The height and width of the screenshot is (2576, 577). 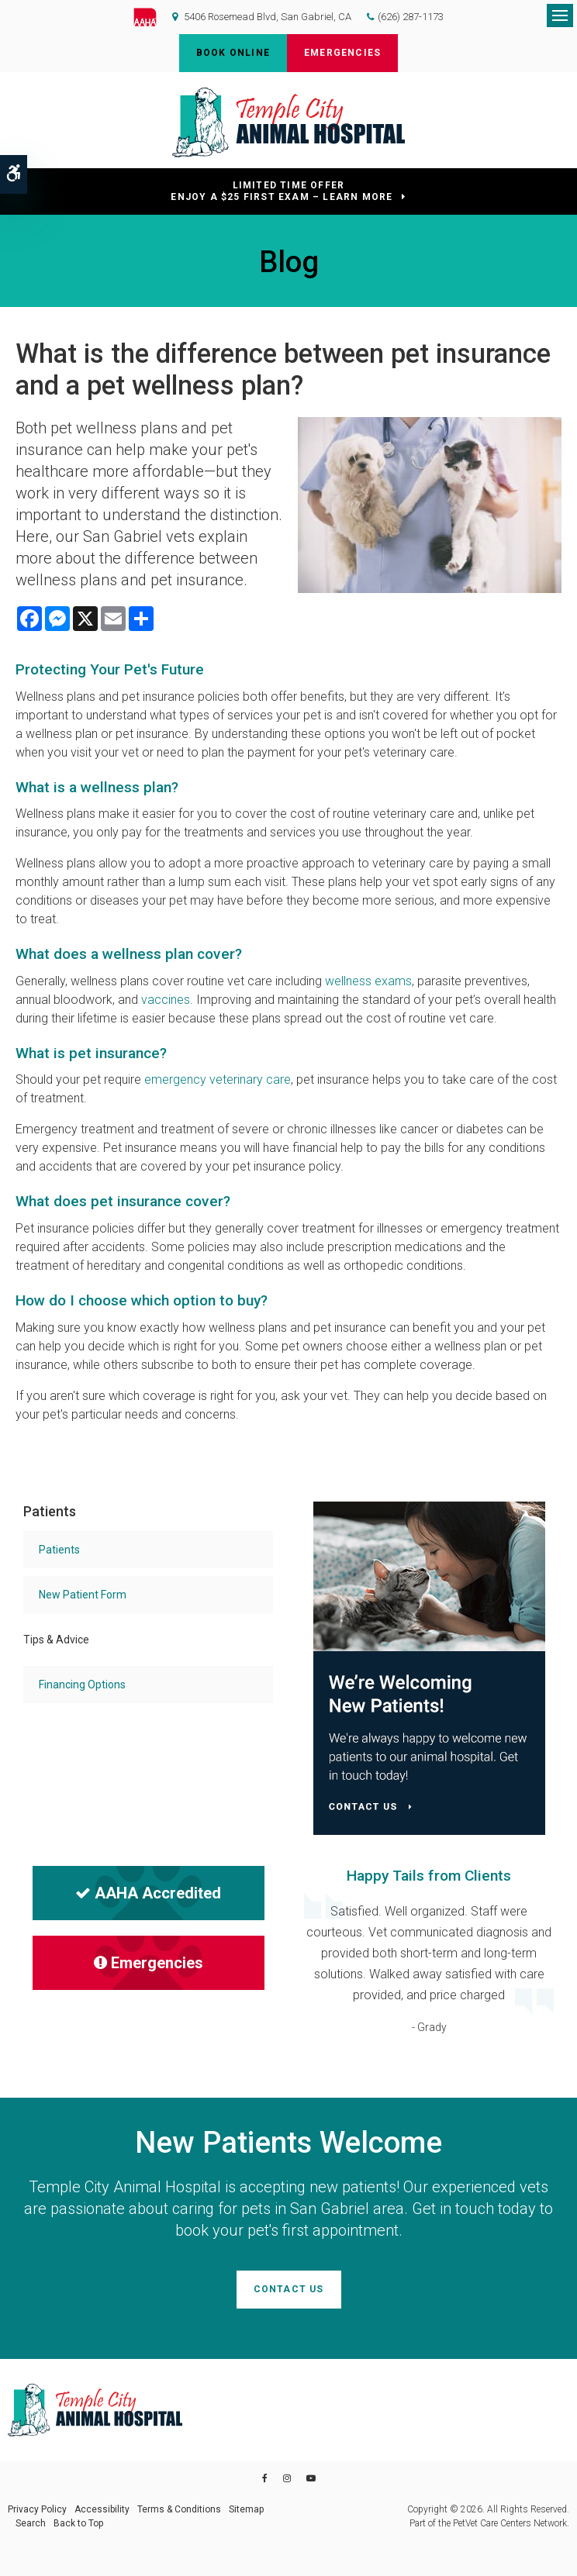 I want to click on emergency veterinary care, so click(x=217, y=1079).